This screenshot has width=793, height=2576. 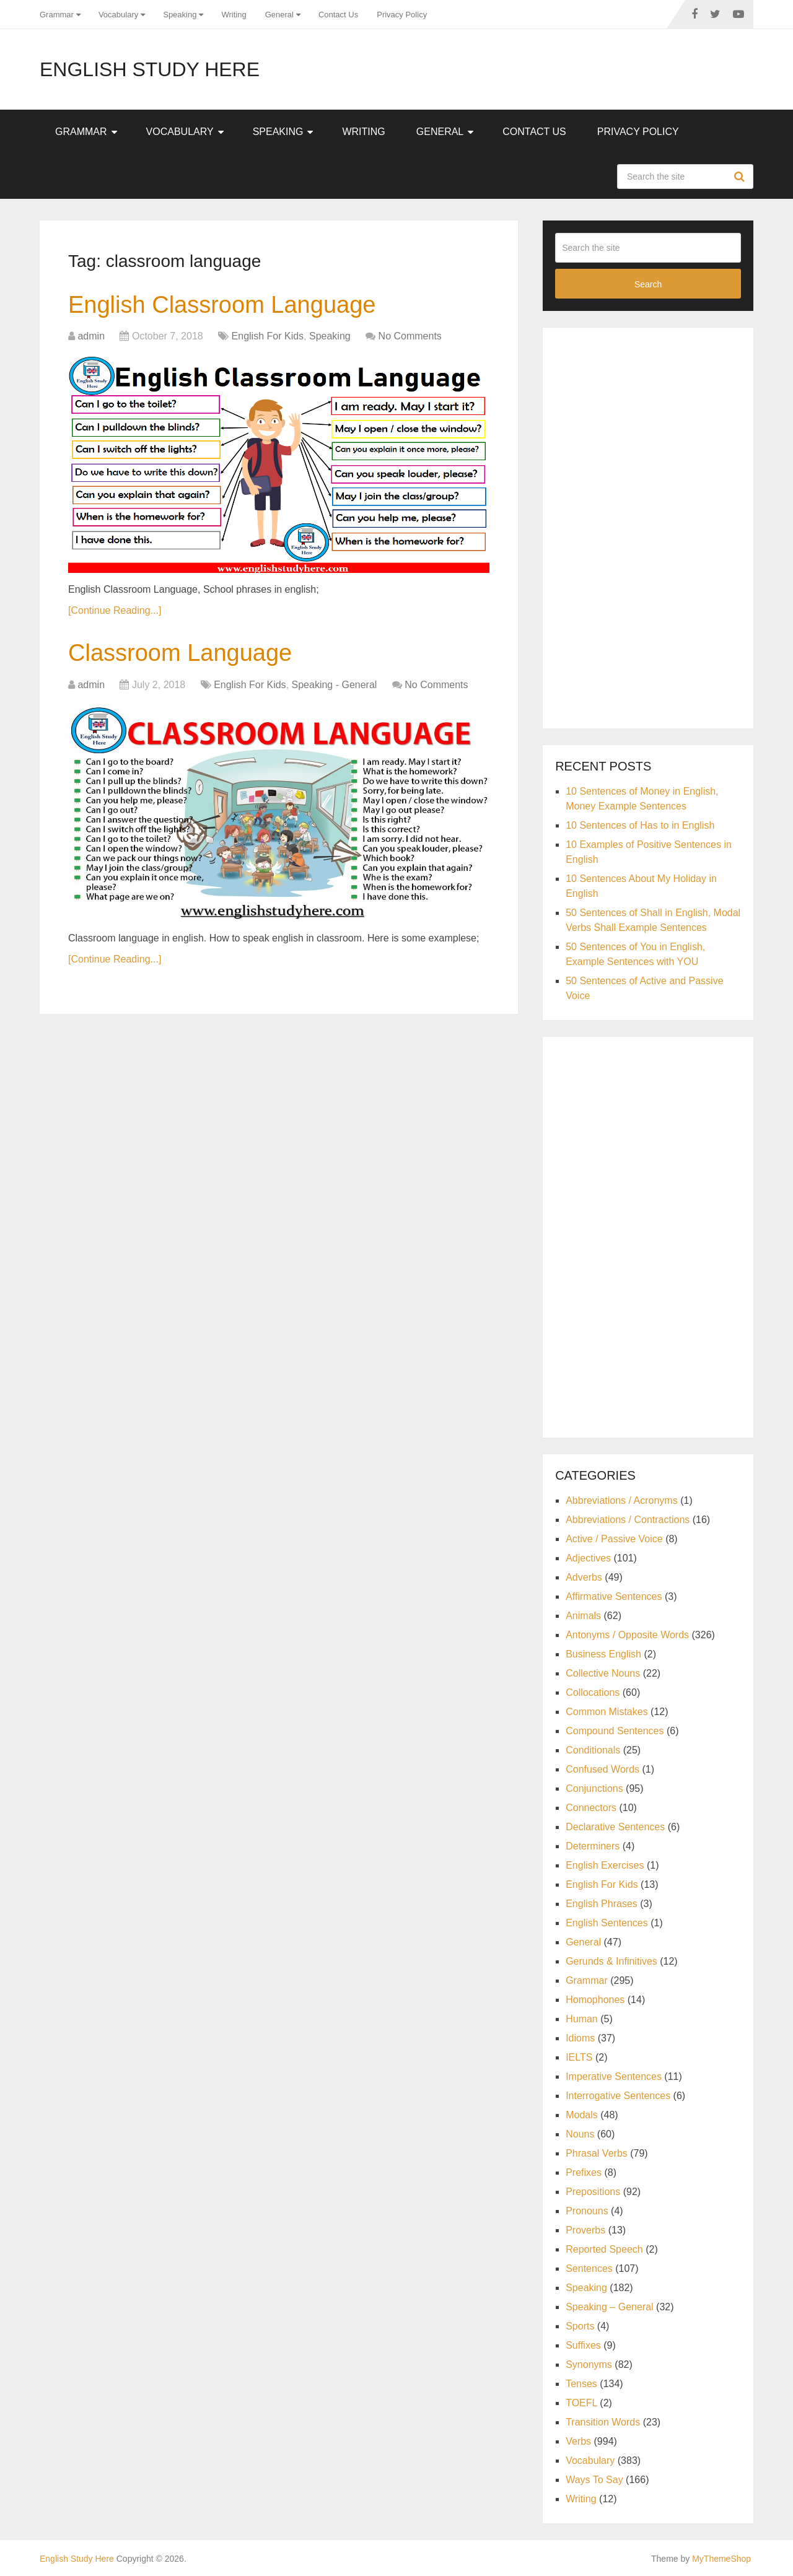 What do you see at coordinates (603, 1673) in the screenshot?
I see `Collective Nouns` at bounding box center [603, 1673].